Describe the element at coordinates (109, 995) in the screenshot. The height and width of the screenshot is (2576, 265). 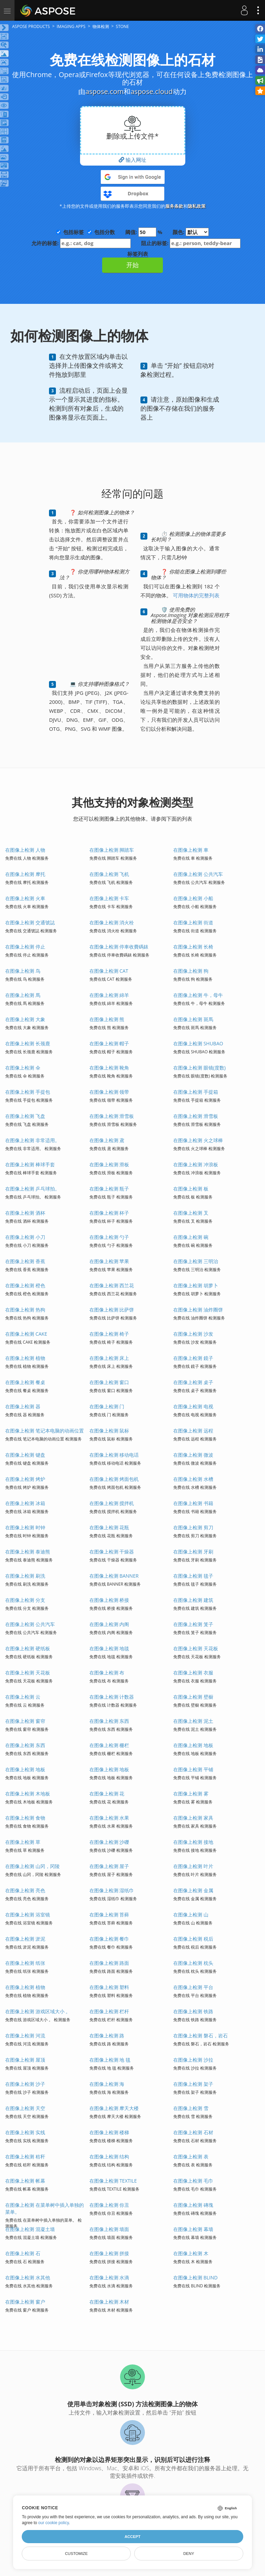
I see `在图像上检测 綿羊` at that location.